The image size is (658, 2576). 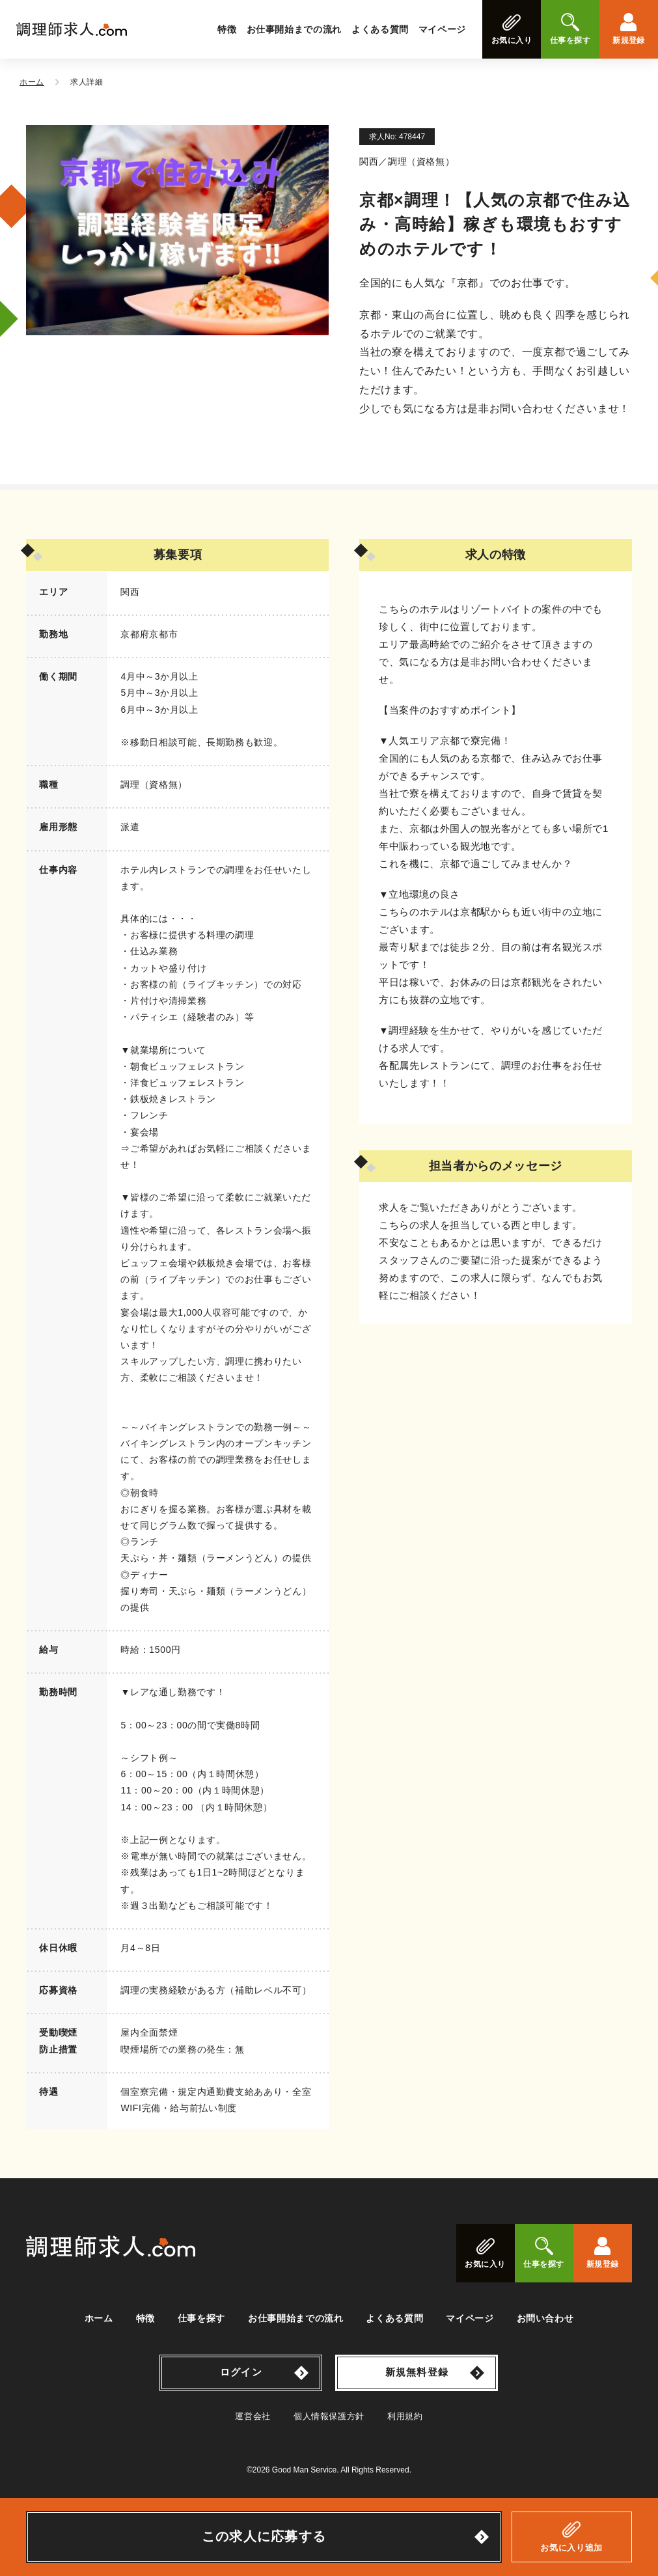 What do you see at coordinates (545, 2318) in the screenshot?
I see `お問い合わせ` at bounding box center [545, 2318].